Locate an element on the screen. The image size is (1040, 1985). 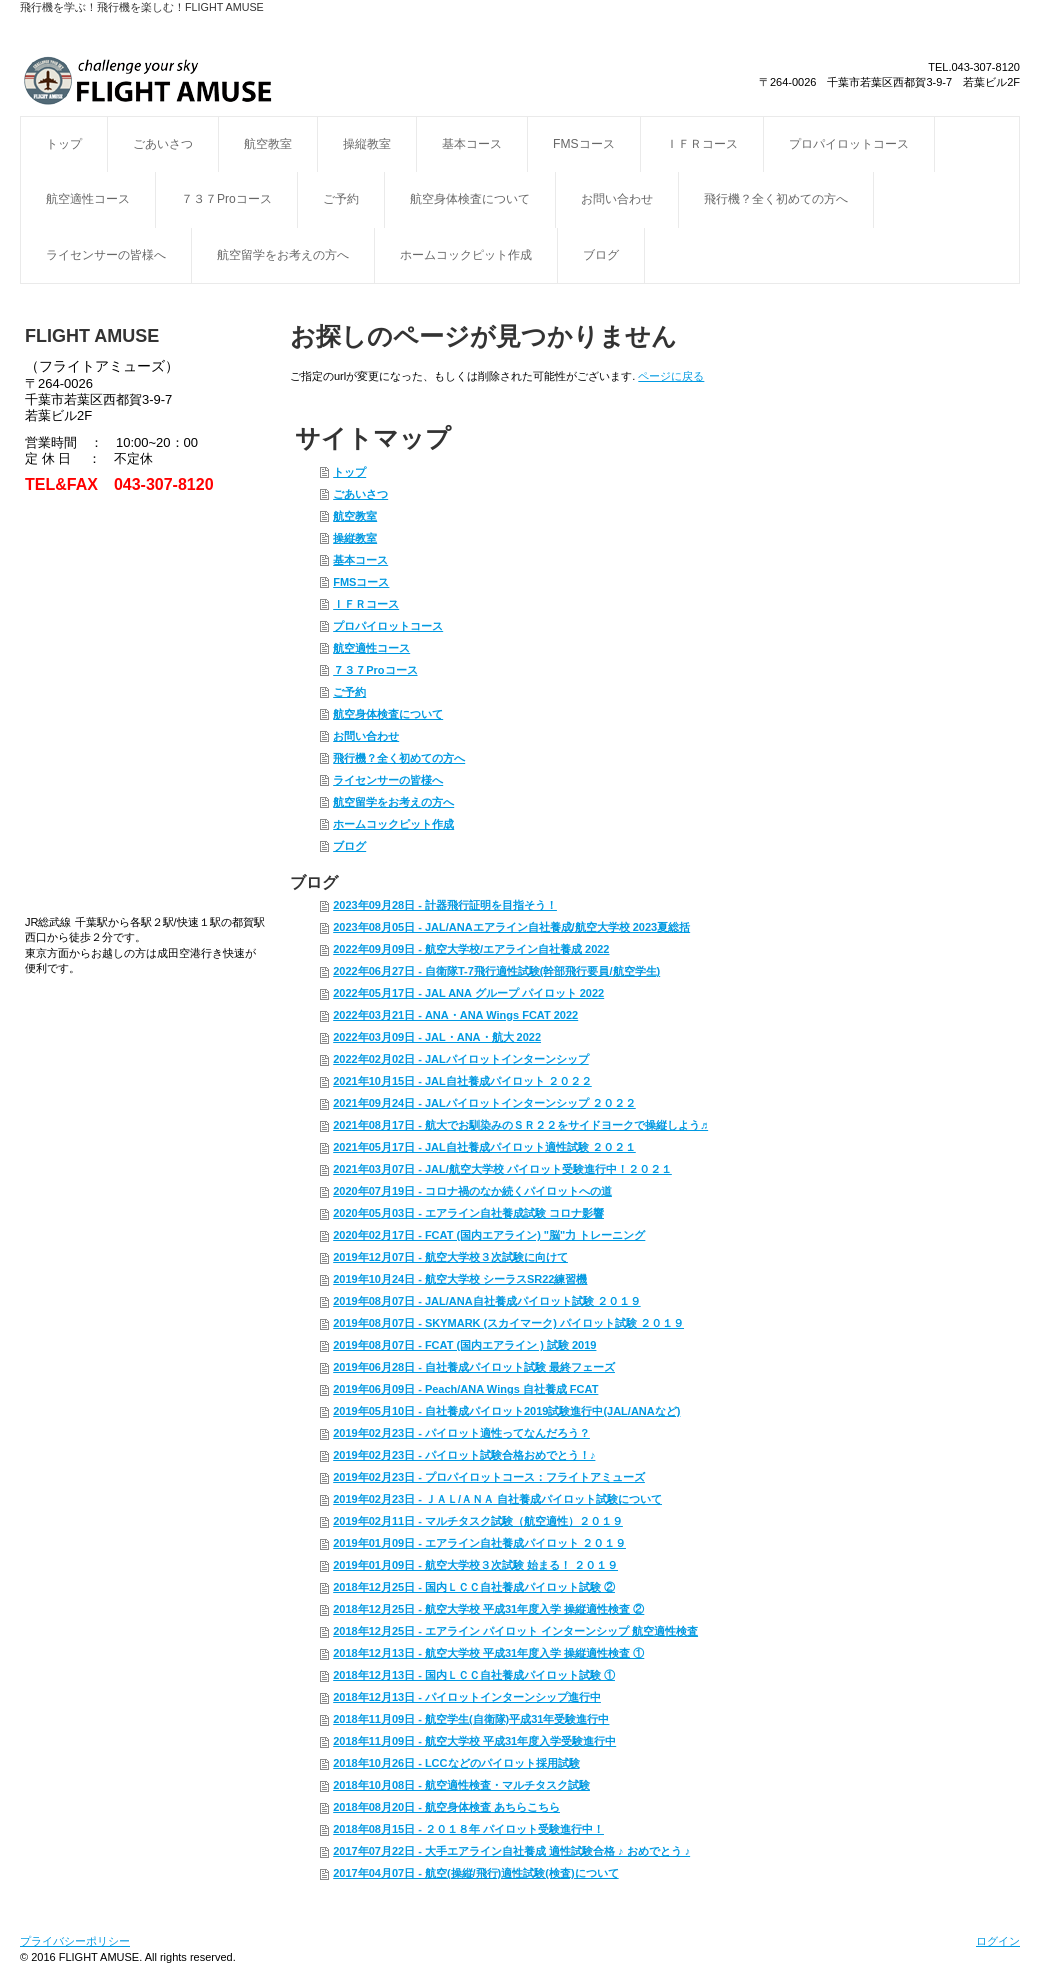
ＩＦＲコース is located at coordinates (702, 144).